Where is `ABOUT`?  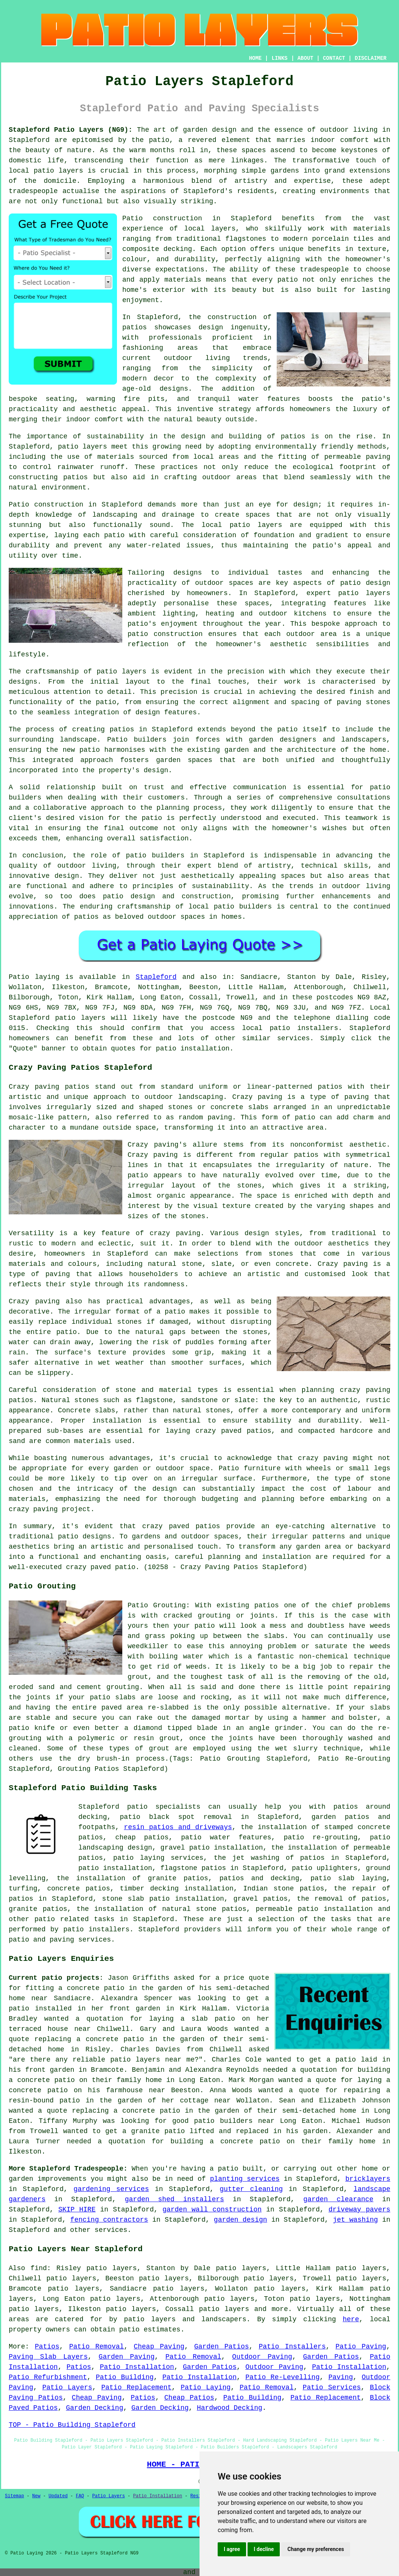 ABOUT is located at coordinates (305, 58).